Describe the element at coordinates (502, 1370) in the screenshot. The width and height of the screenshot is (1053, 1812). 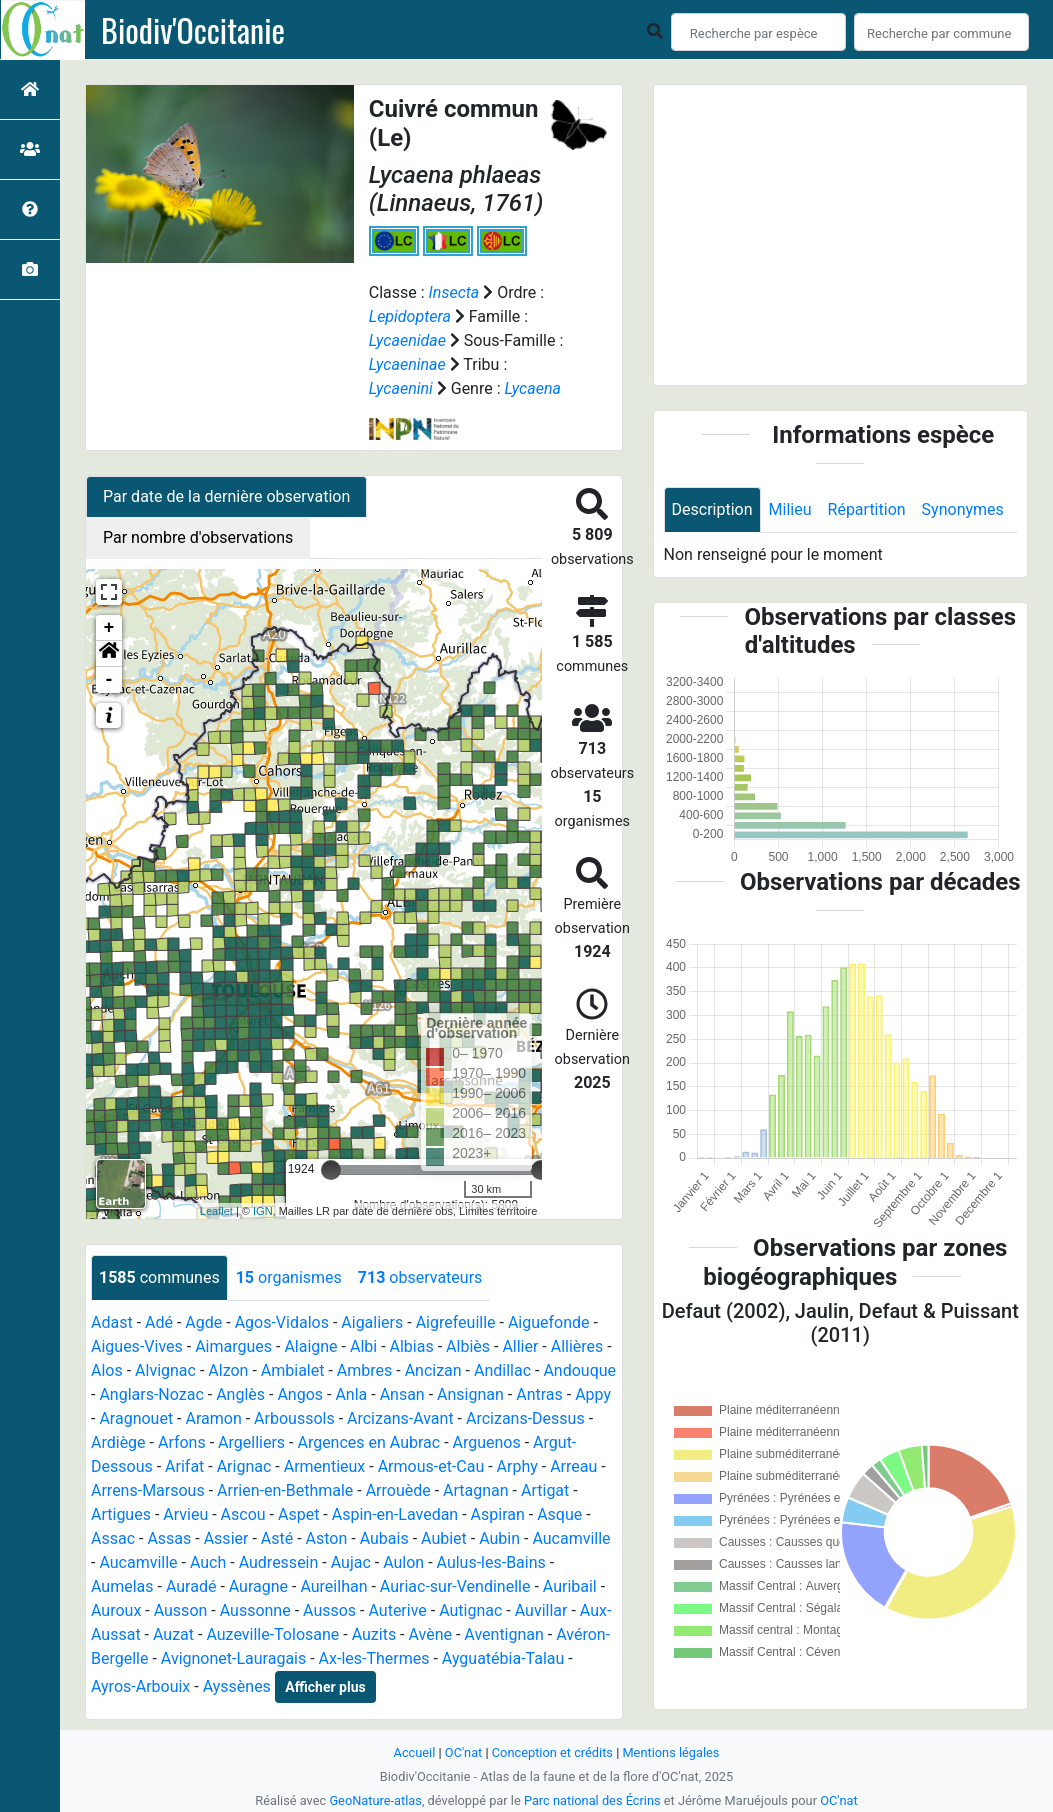
I see `Andillac` at that location.